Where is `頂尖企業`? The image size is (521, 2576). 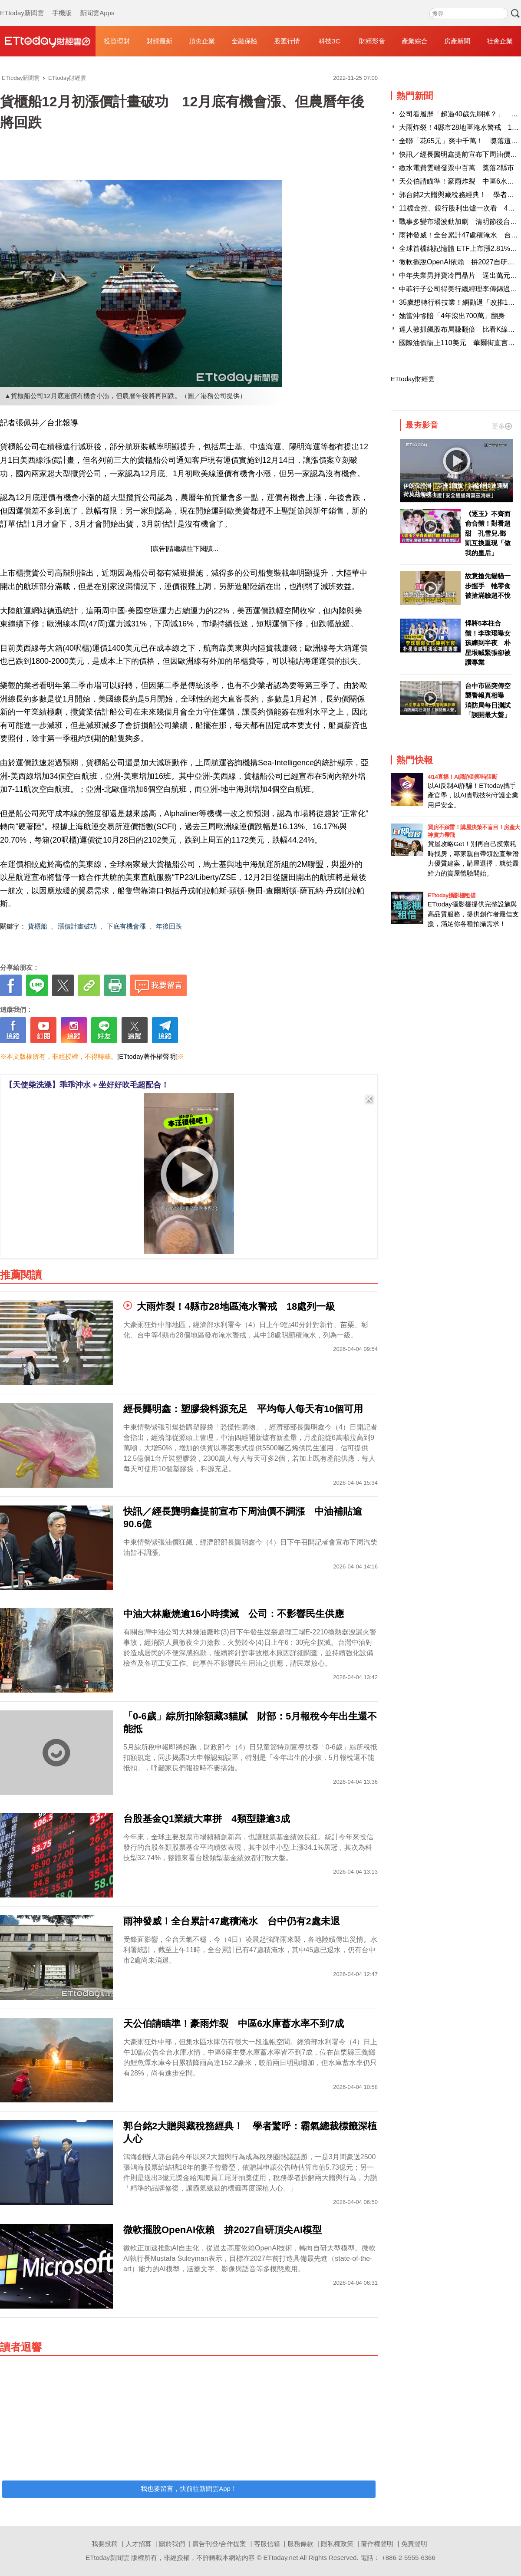 頂尖企業 is located at coordinates (202, 41).